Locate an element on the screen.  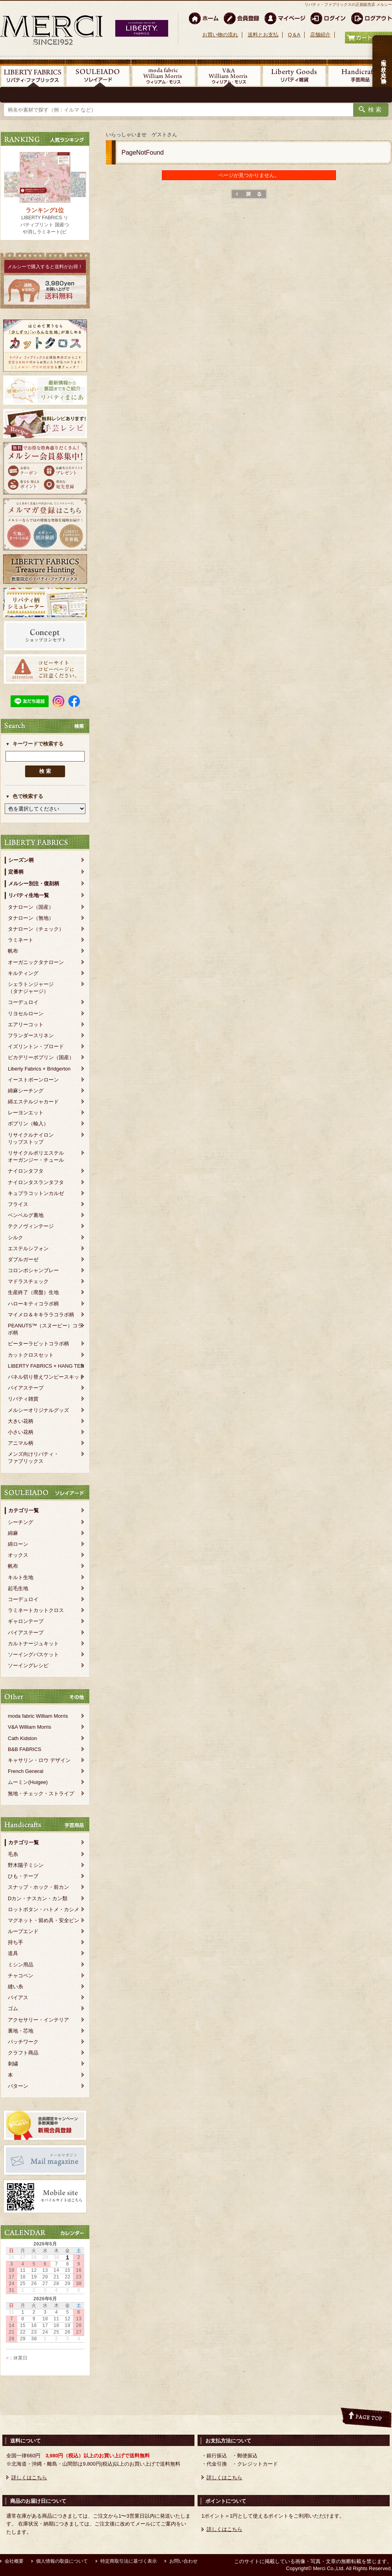
綿麻 is located at coordinates (13, 1533).